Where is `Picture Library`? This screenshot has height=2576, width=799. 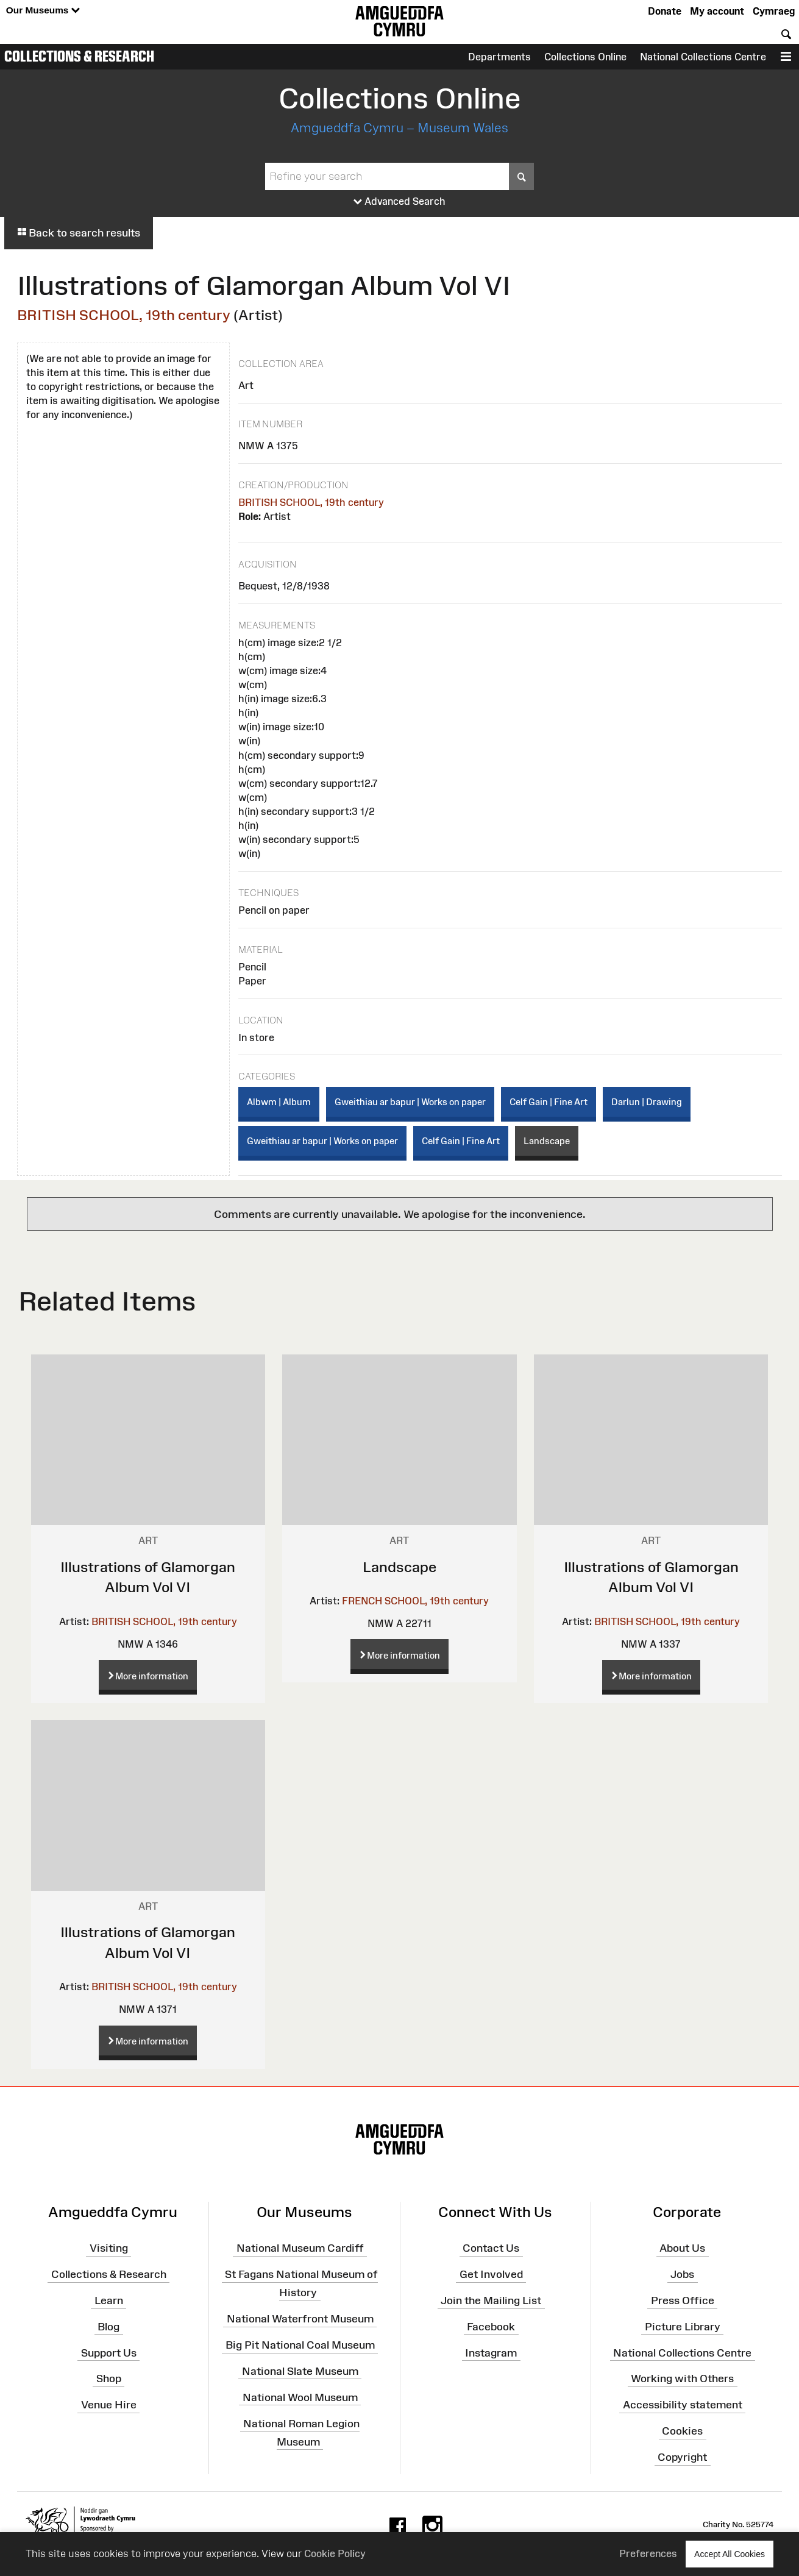 Picture Library is located at coordinates (682, 2327).